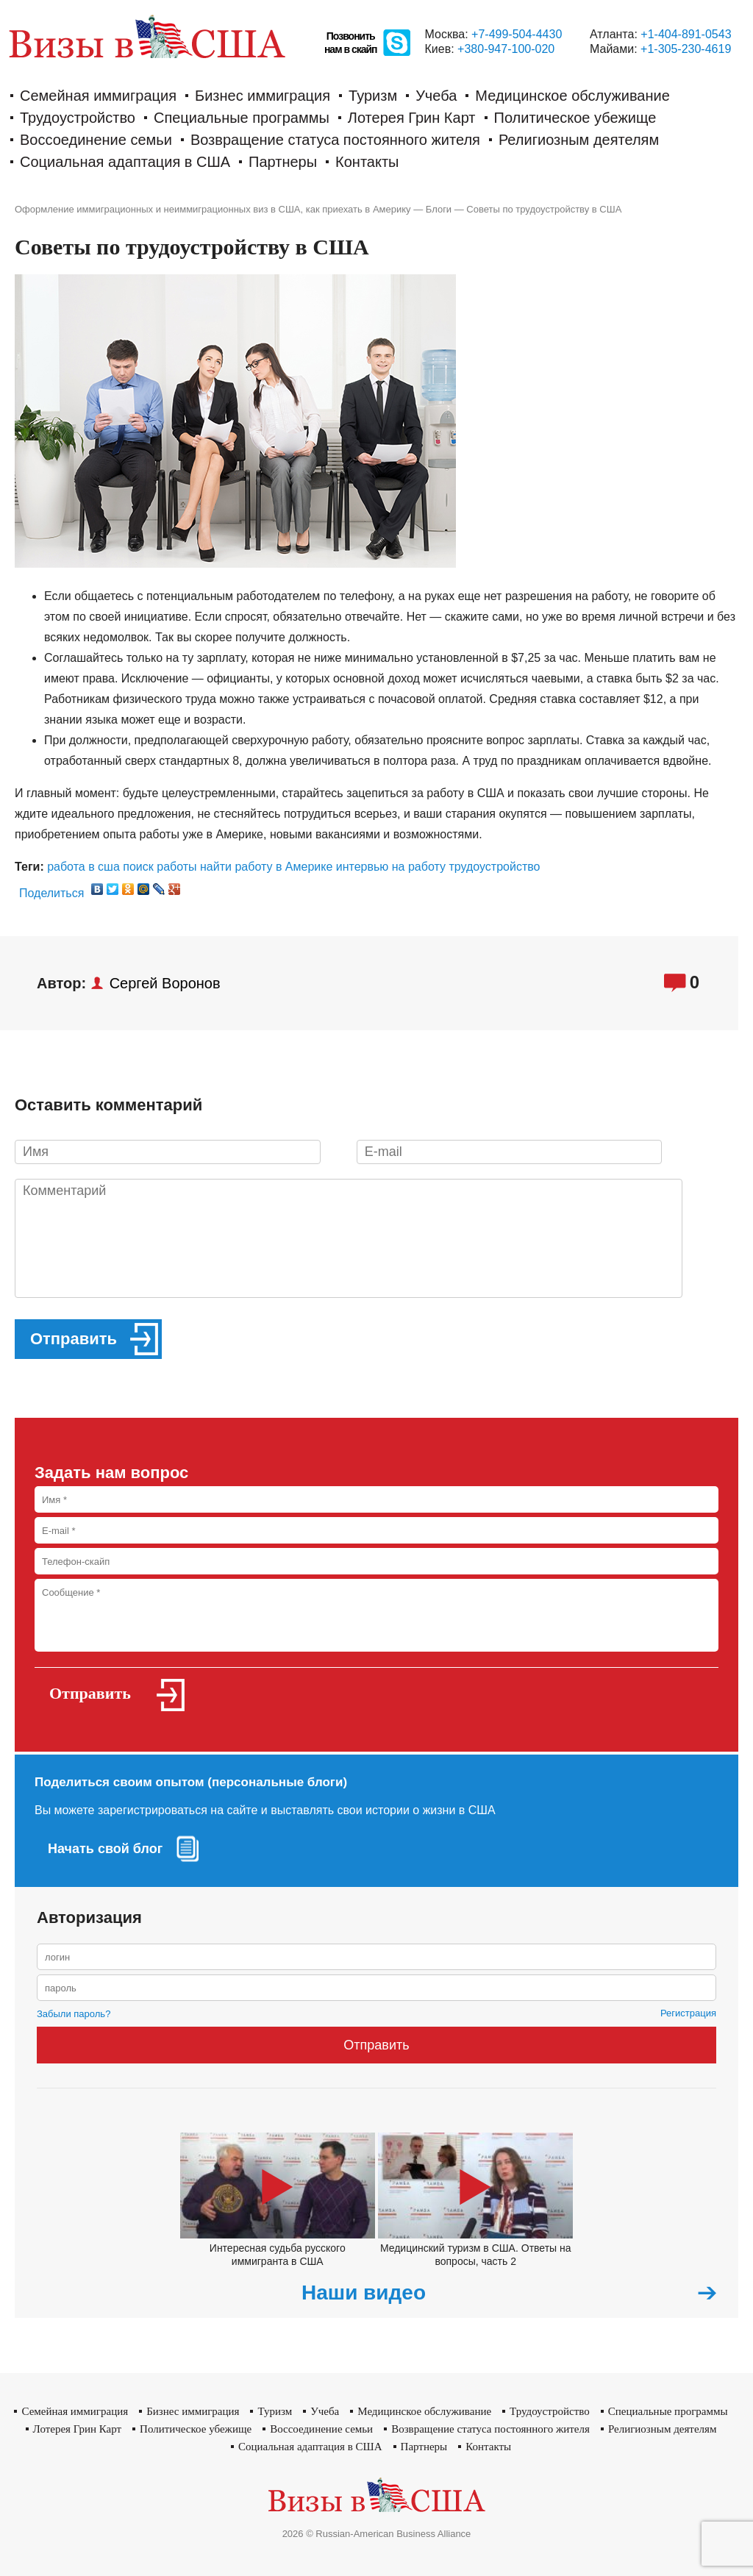 The image size is (753, 2576). Describe the element at coordinates (436, 96) in the screenshot. I see `Учеба` at that location.